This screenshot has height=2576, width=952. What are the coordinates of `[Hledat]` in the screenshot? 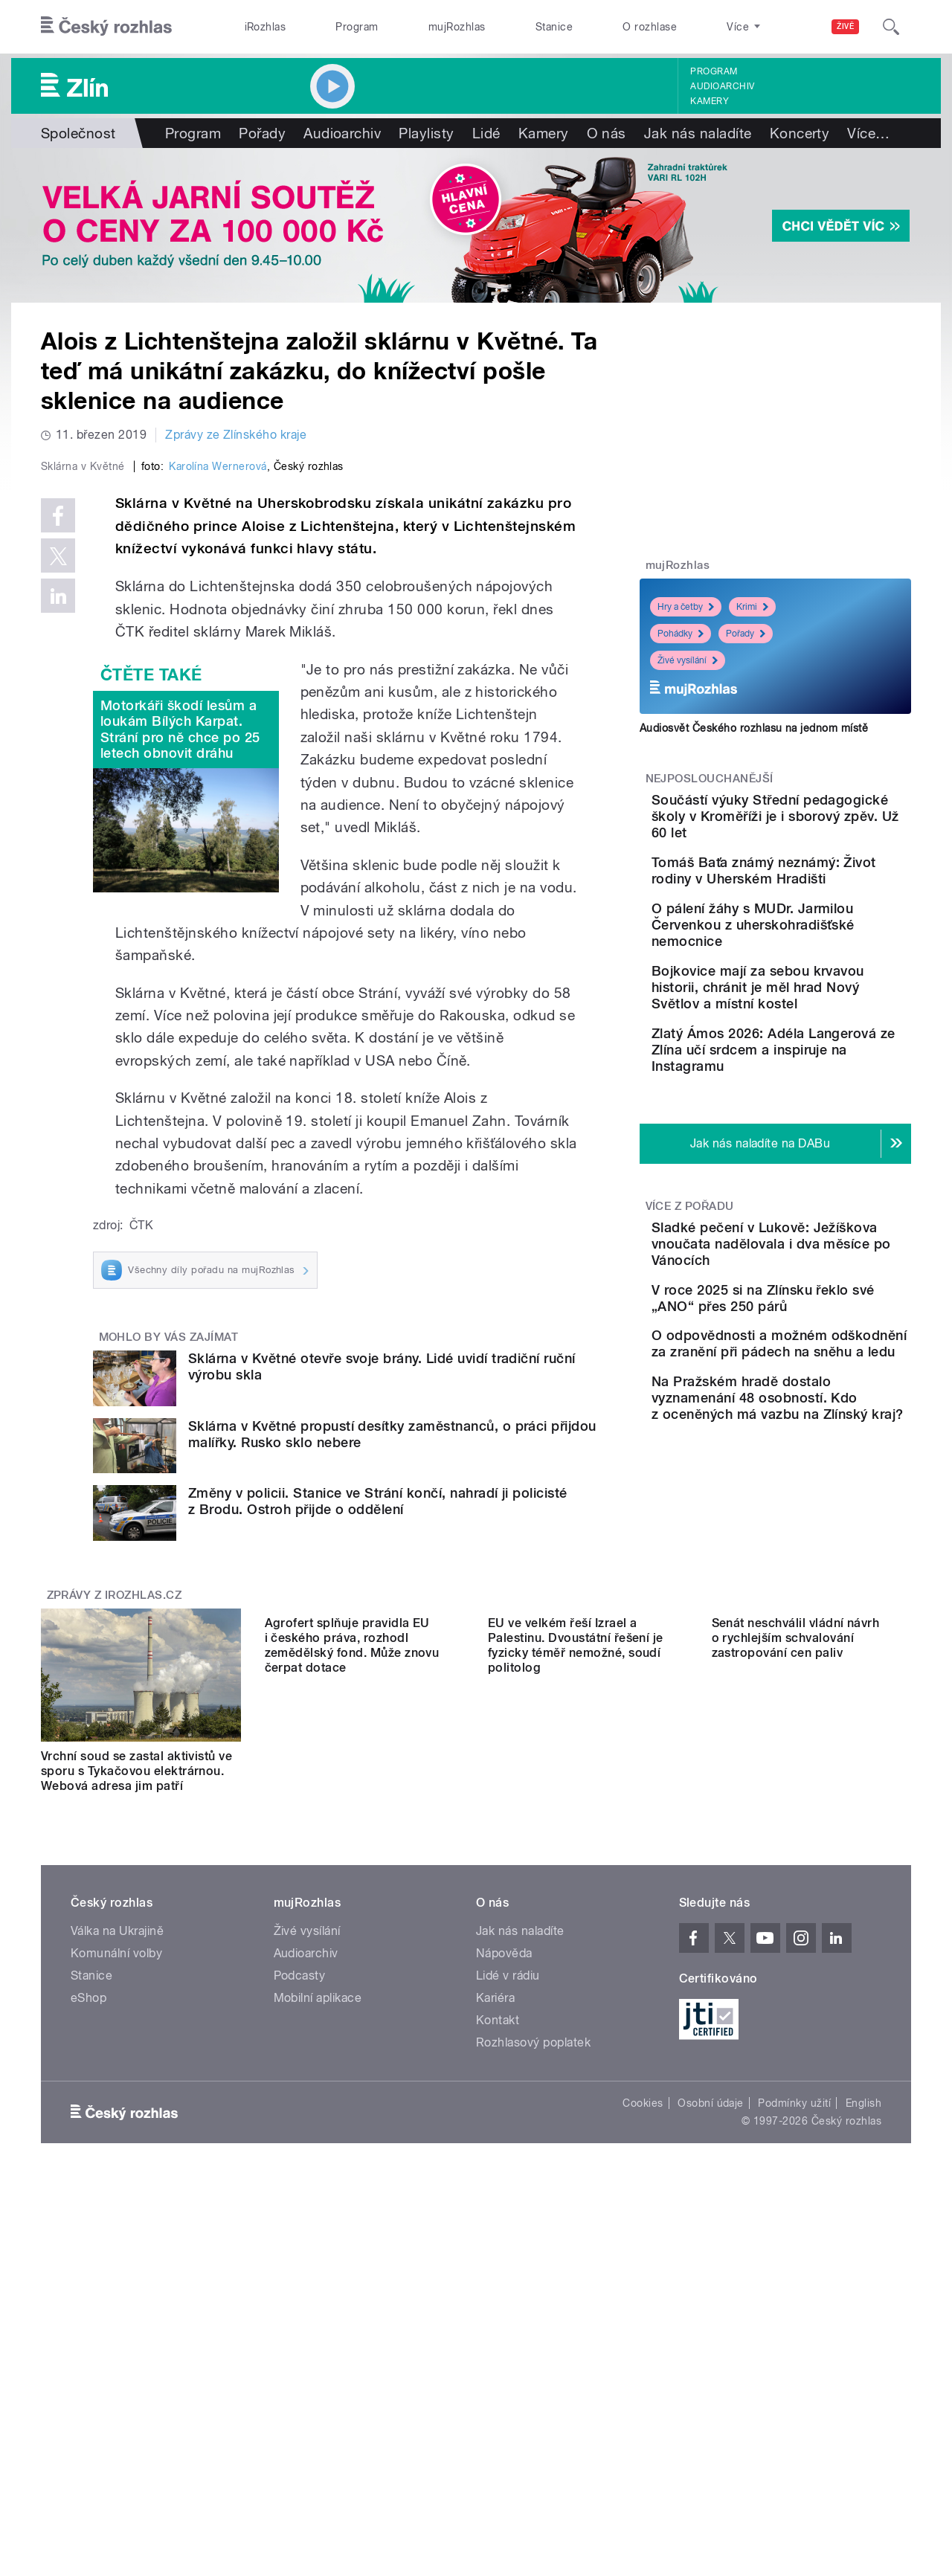 It's located at (891, 27).